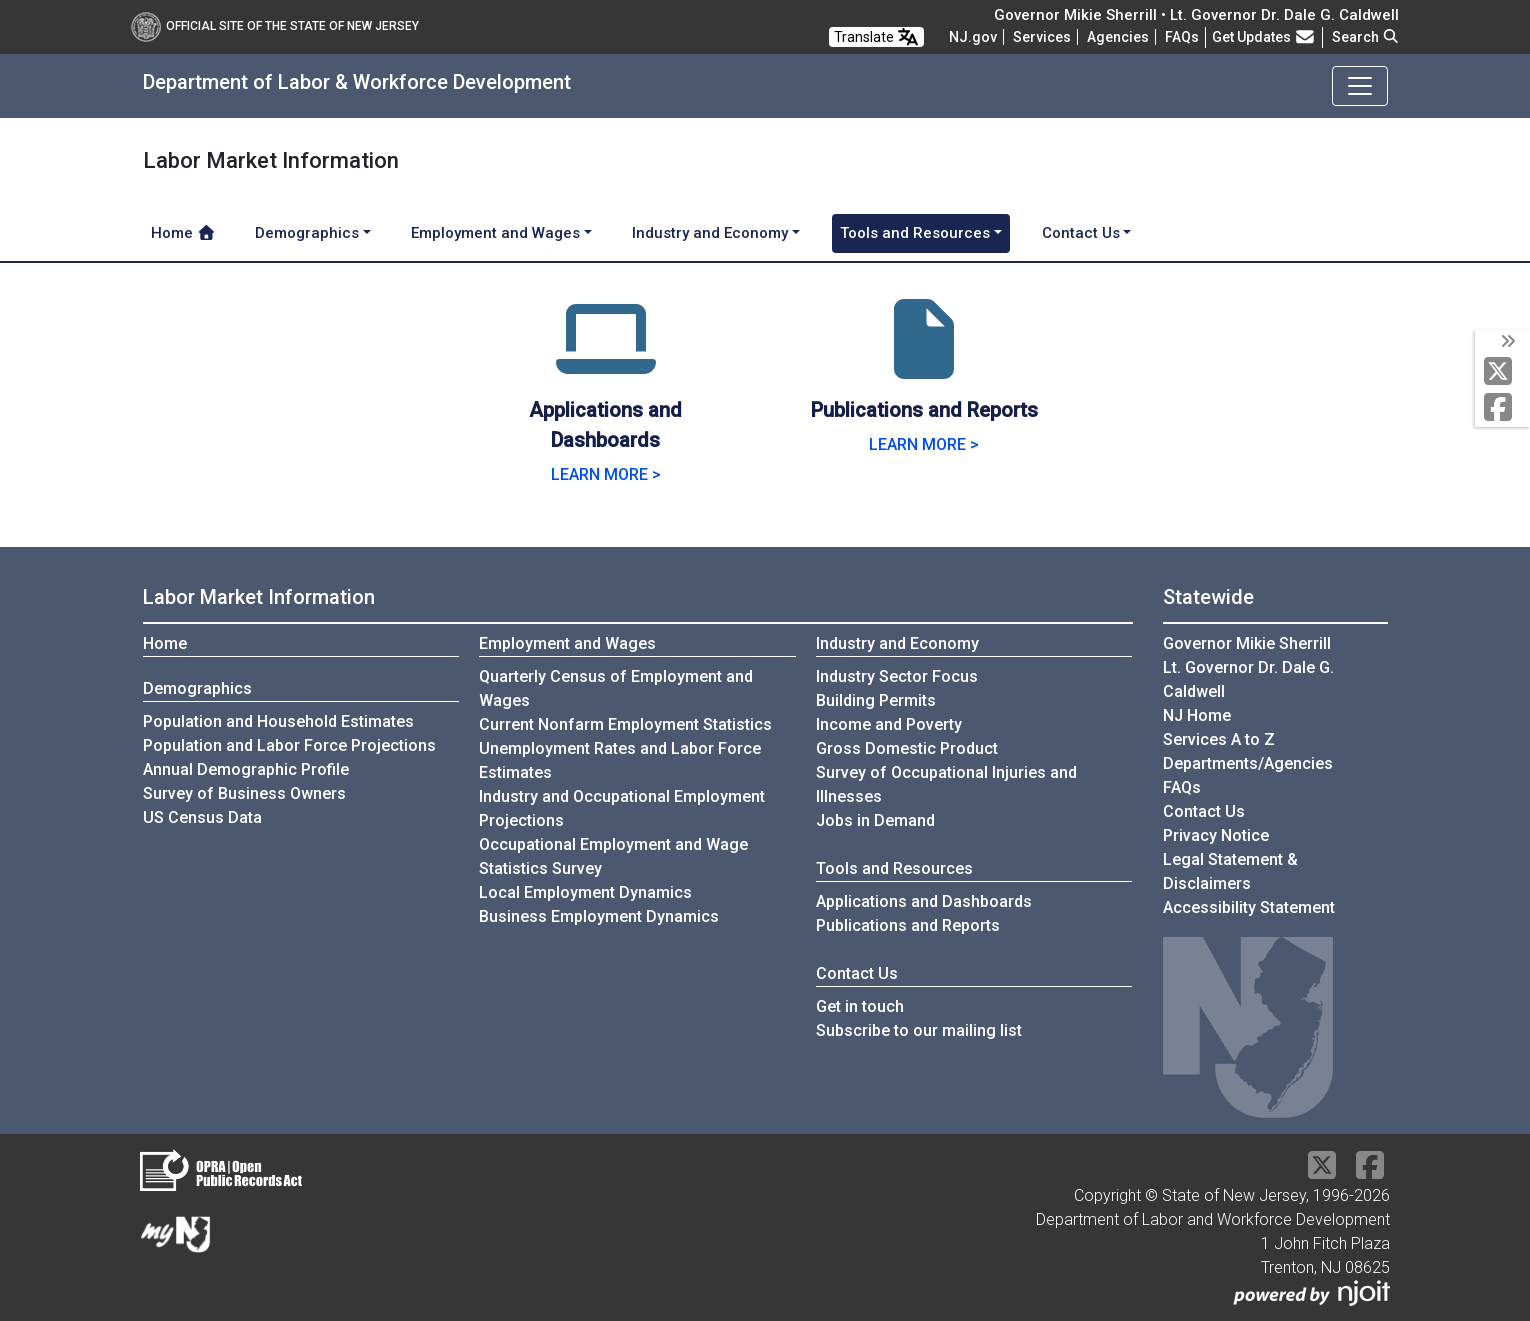 The image size is (1530, 1321). Describe the element at coordinates (289, 745) in the screenshot. I see `Population and Labor Force Projections` at that location.